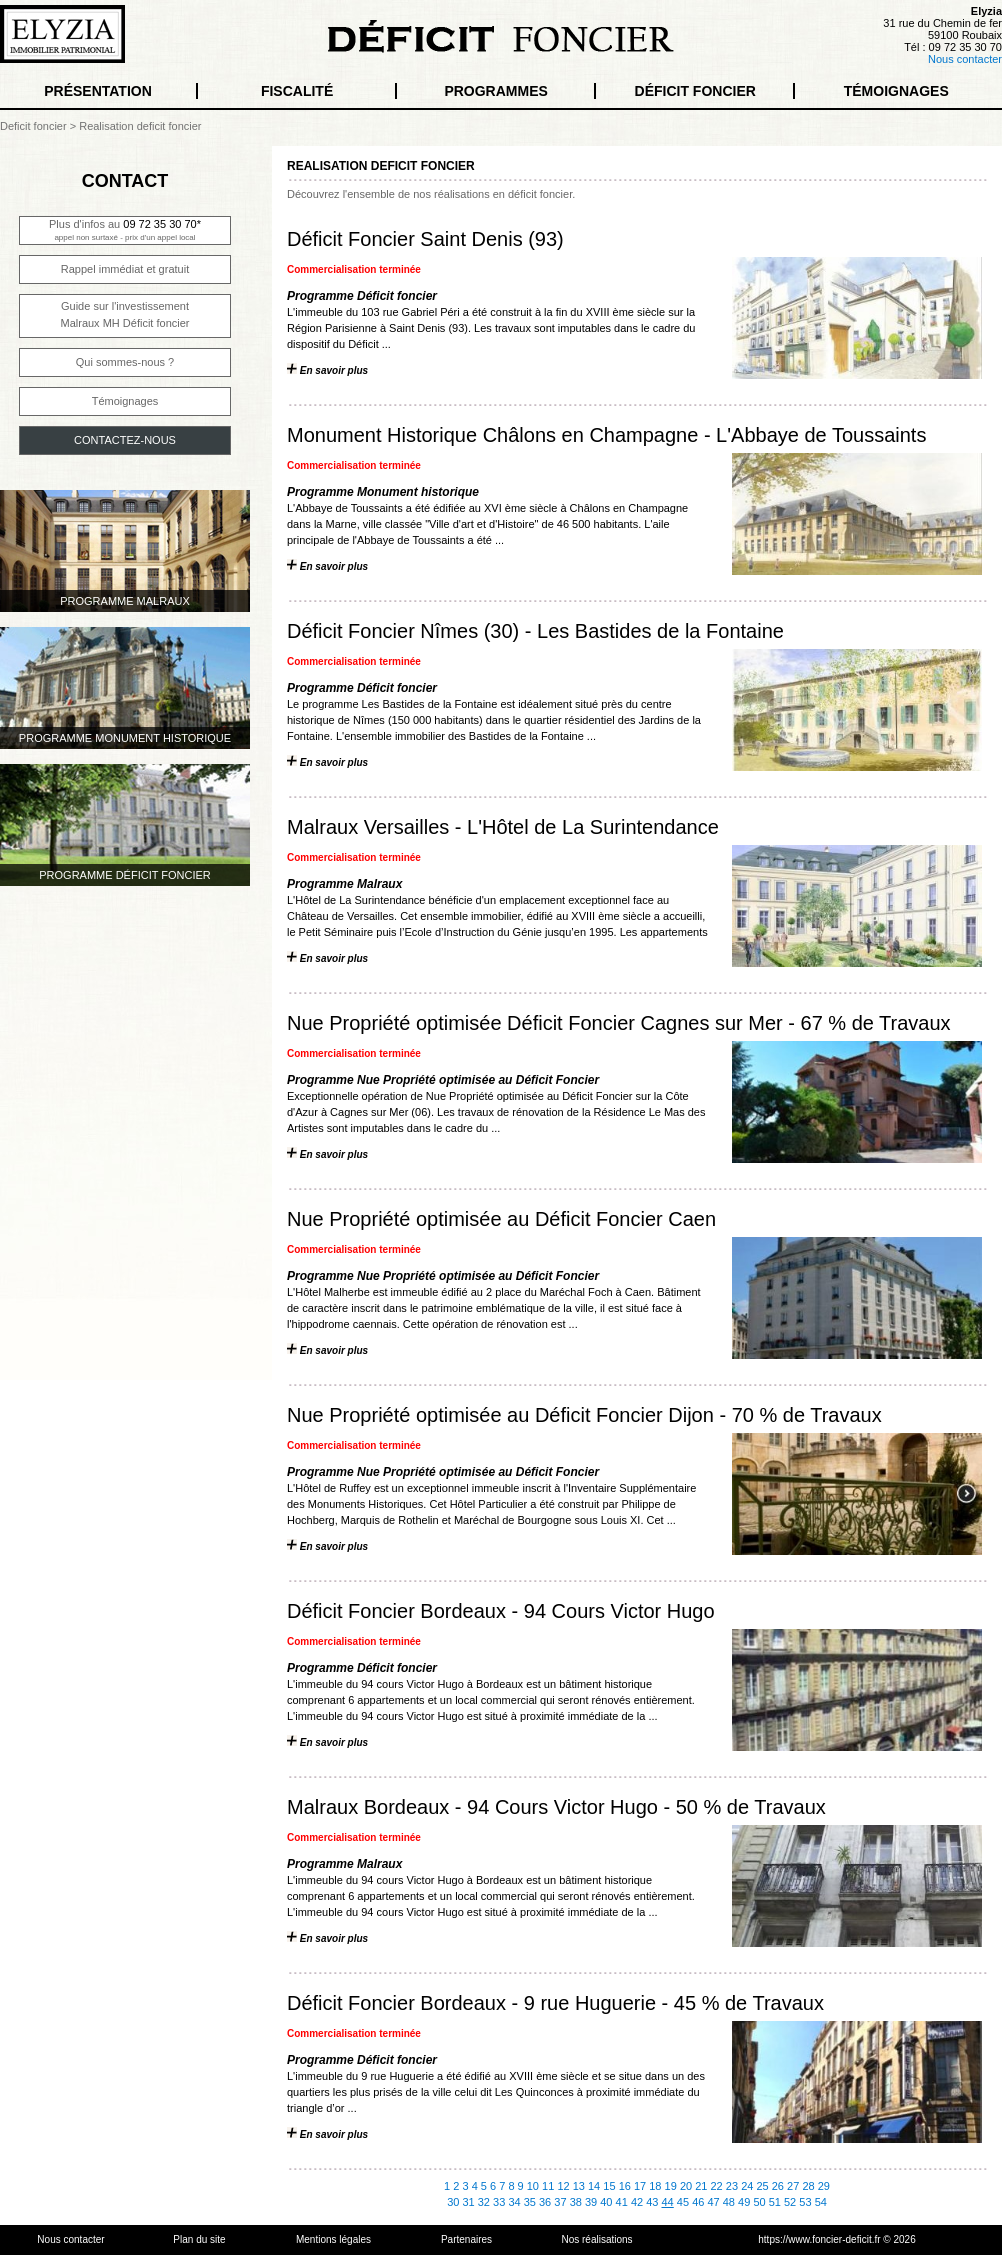  I want to click on 33, so click(499, 2202).